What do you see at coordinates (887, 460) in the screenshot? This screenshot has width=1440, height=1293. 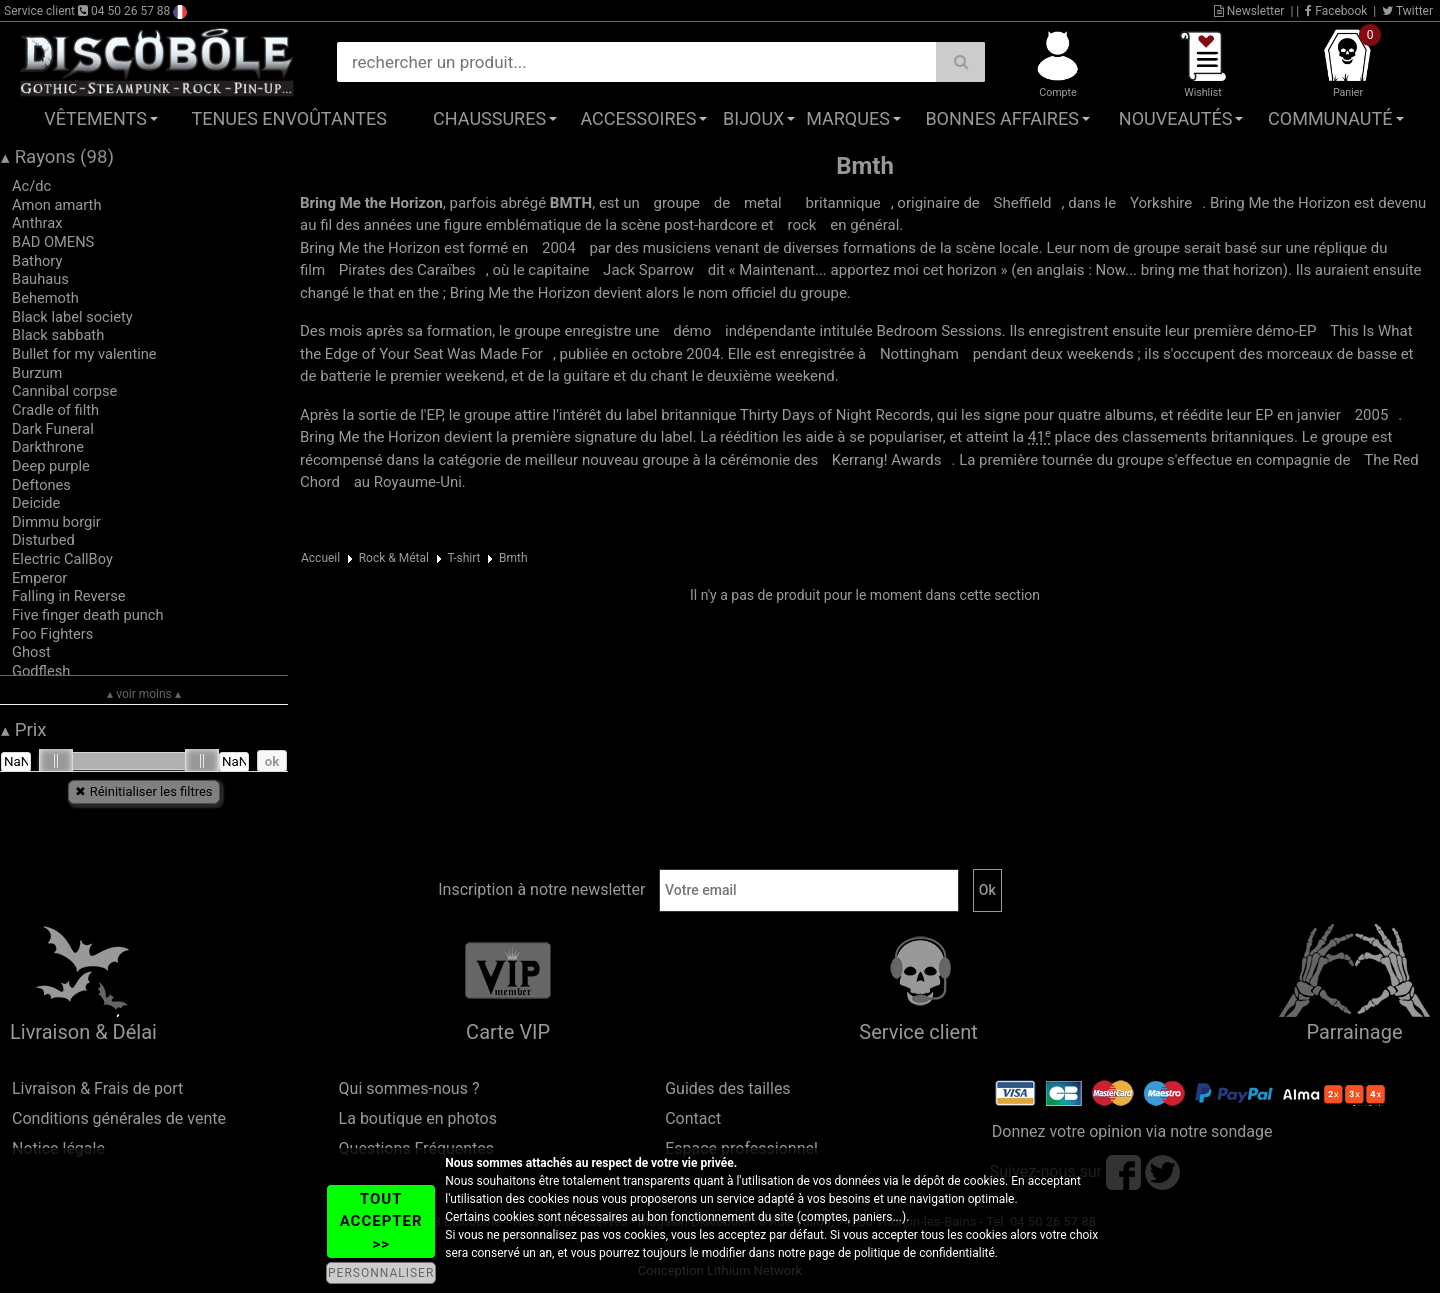 I see `Awards` at bounding box center [887, 460].